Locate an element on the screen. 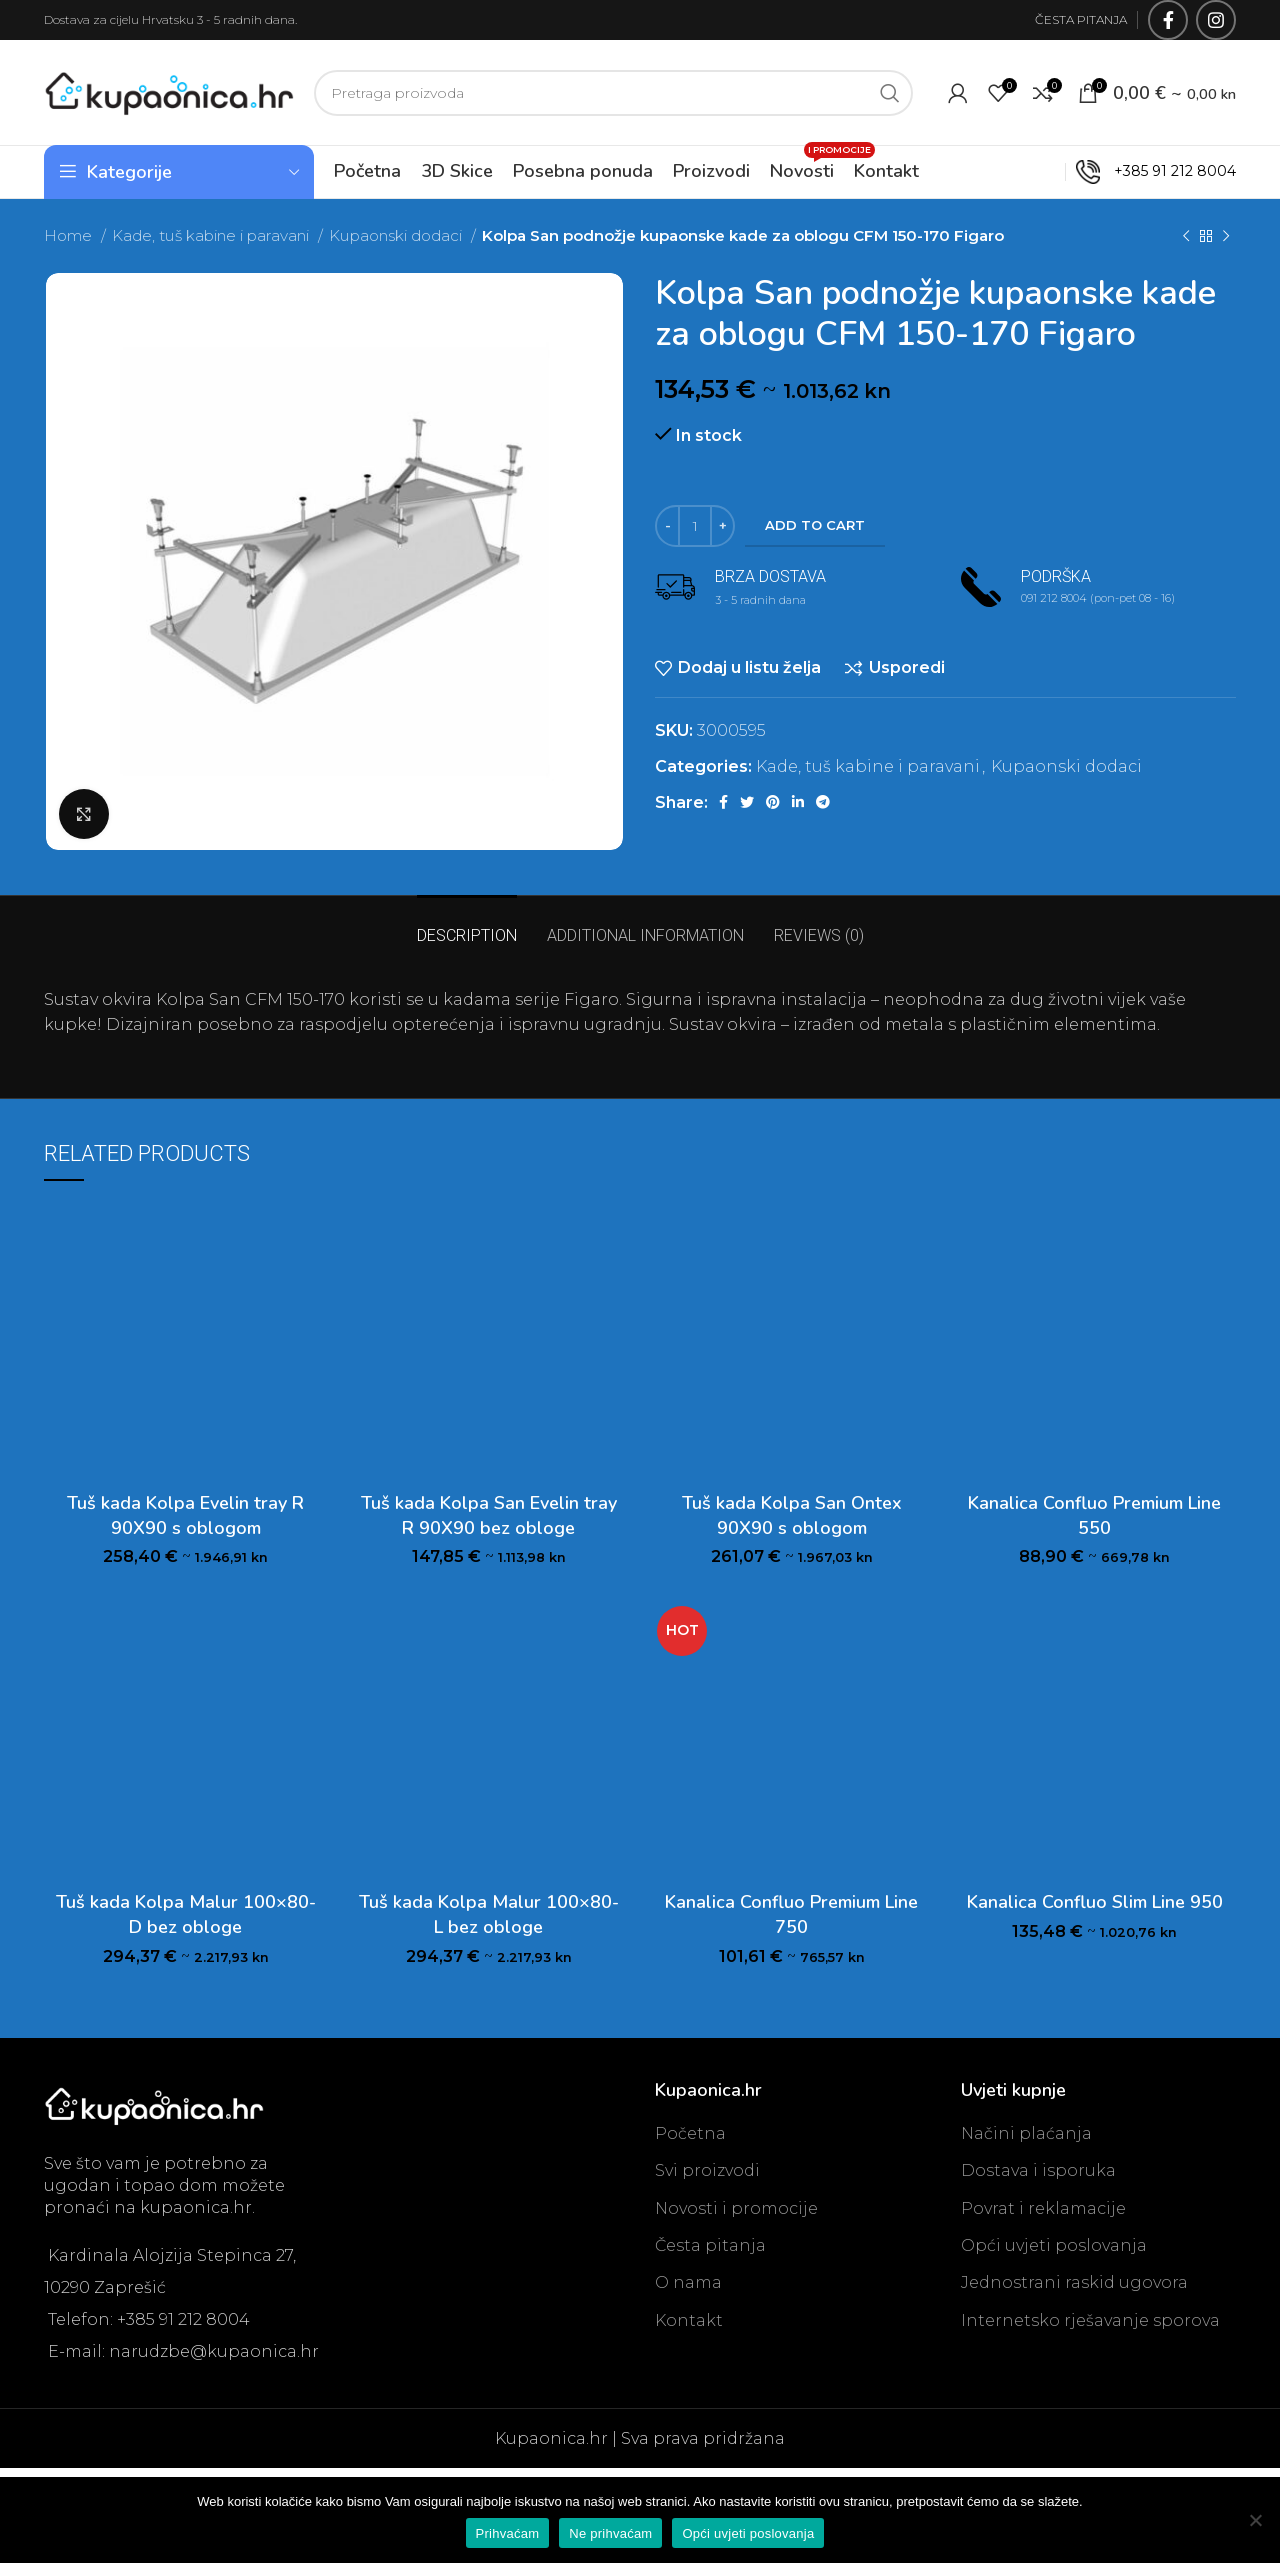  Internetsko rješavanje sporova is located at coordinates (1090, 2320).